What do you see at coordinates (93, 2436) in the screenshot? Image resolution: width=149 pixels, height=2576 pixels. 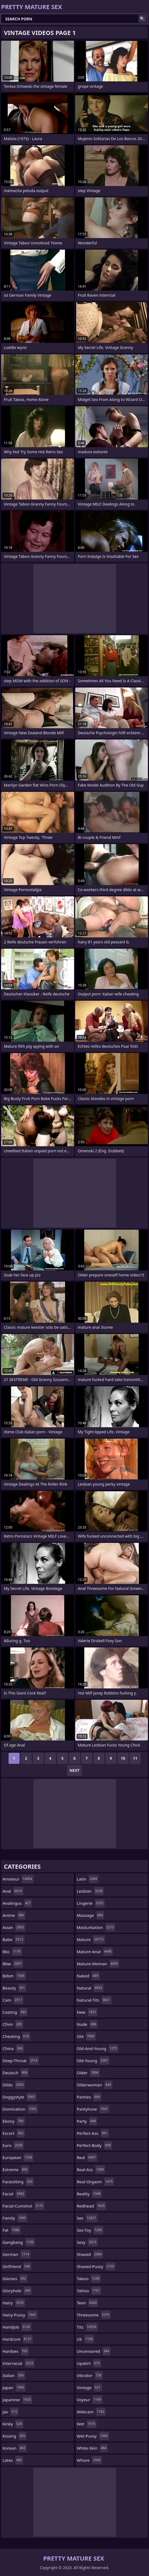 I see `wet-pussy` at bounding box center [93, 2436].